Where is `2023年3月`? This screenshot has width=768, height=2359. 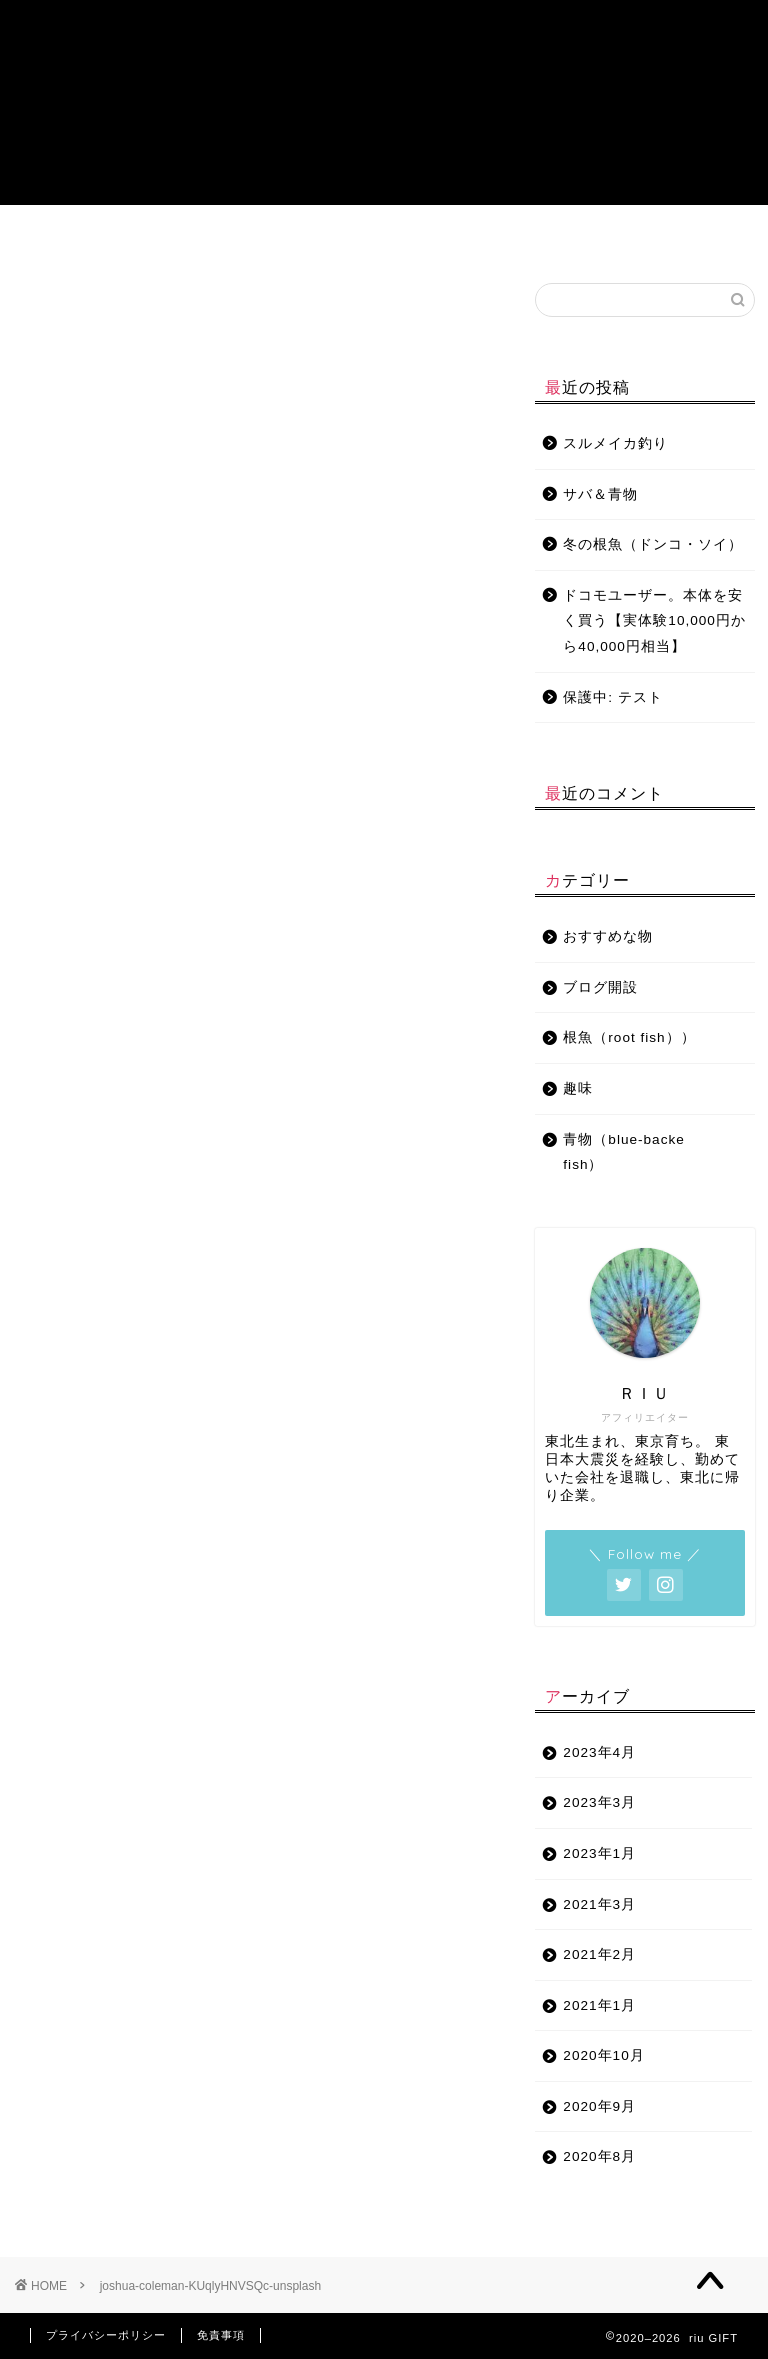
2023年3月 is located at coordinates (599, 1802).